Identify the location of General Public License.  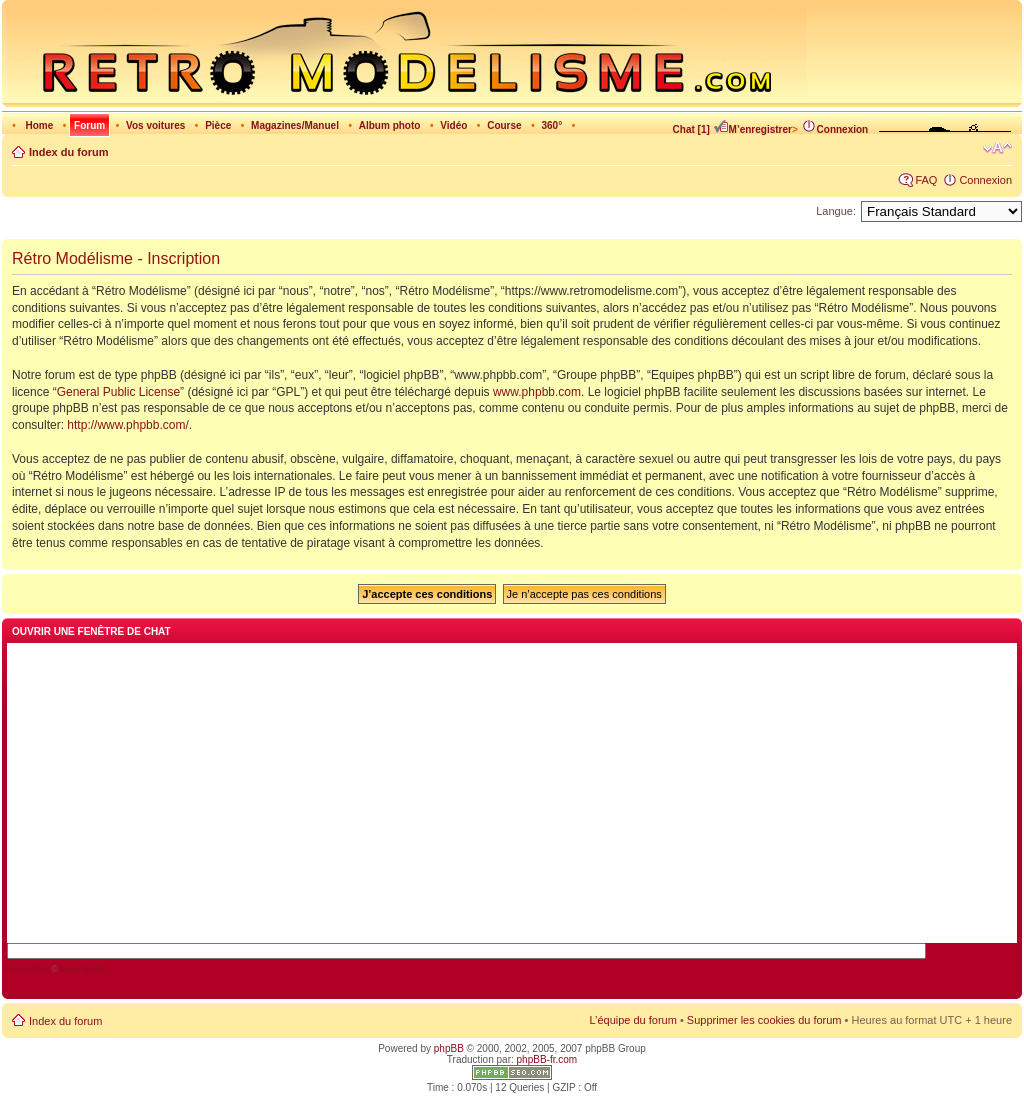
(118, 392).